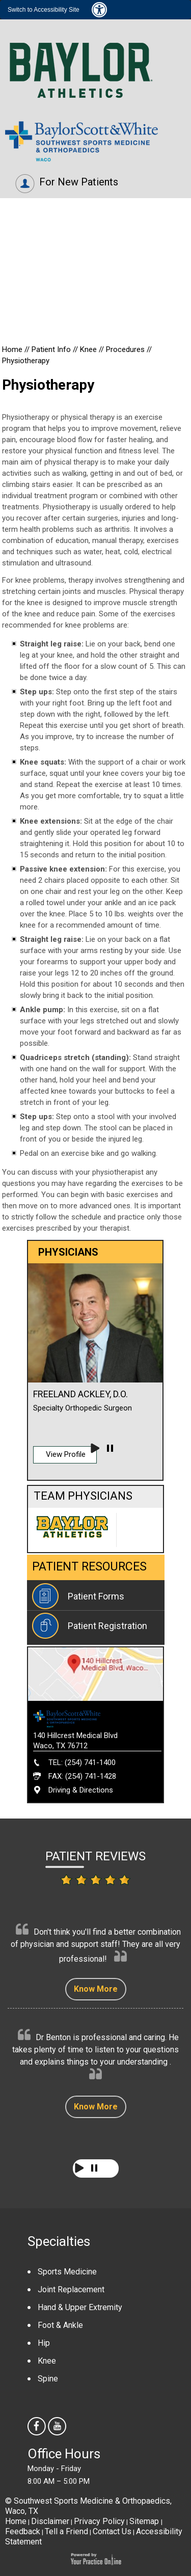 Image resolution: width=191 pixels, height=2576 pixels. What do you see at coordinates (22, 2531) in the screenshot?
I see `Feedback [Provide us feedback about Southwest Sports Medicine & Orthopaedics]` at bounding box center [22, 2531].